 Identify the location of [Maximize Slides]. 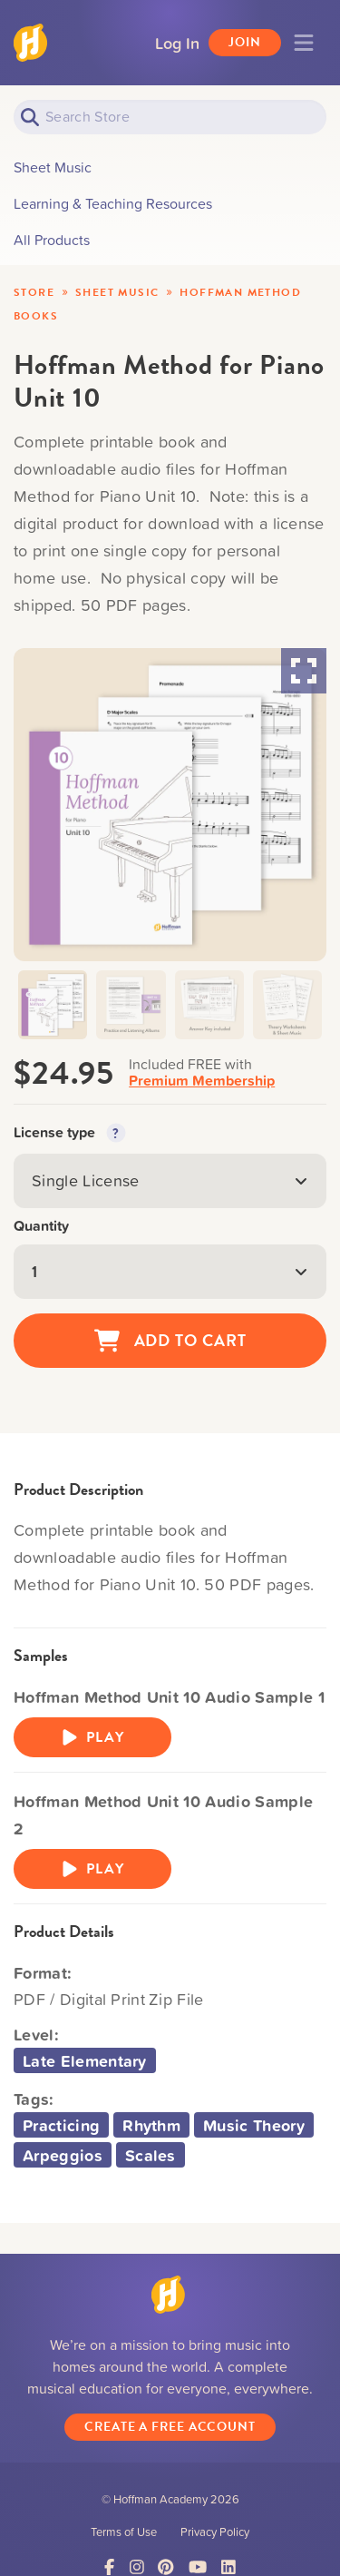
(303, 670).